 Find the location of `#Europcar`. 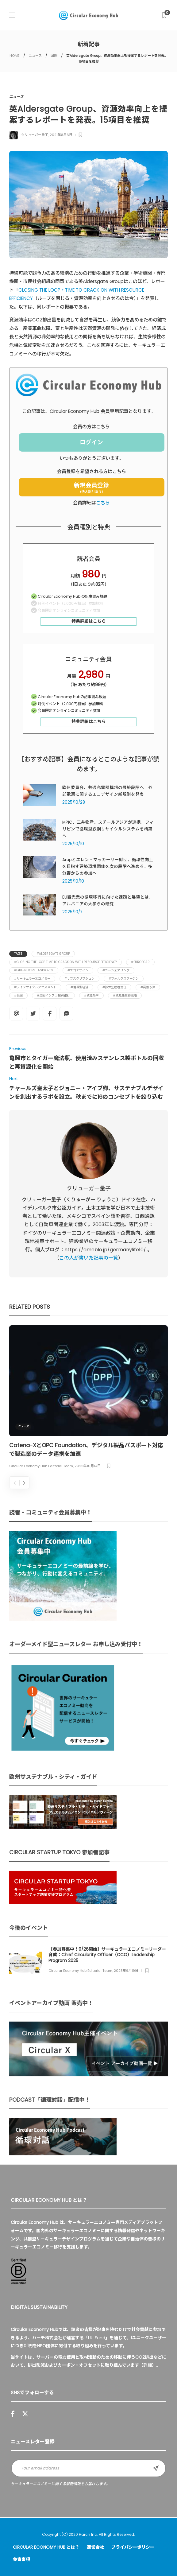

#Europcar is located at coordinates (140, 962).